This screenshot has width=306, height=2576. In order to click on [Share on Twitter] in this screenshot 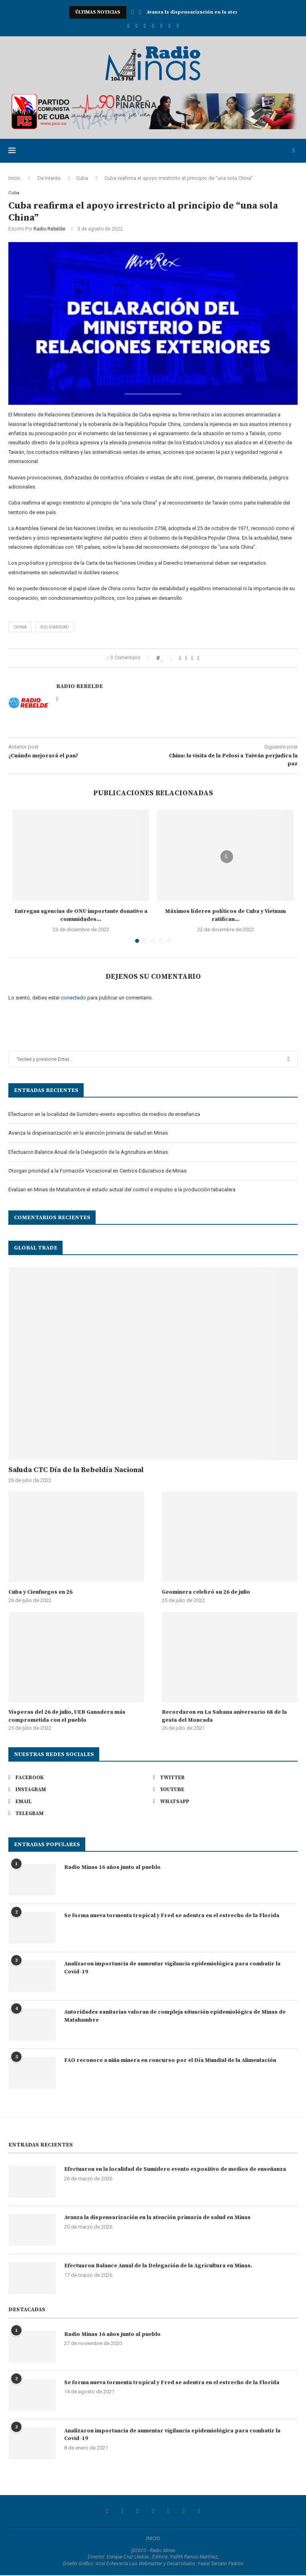, I will do `click(186, 659)`.